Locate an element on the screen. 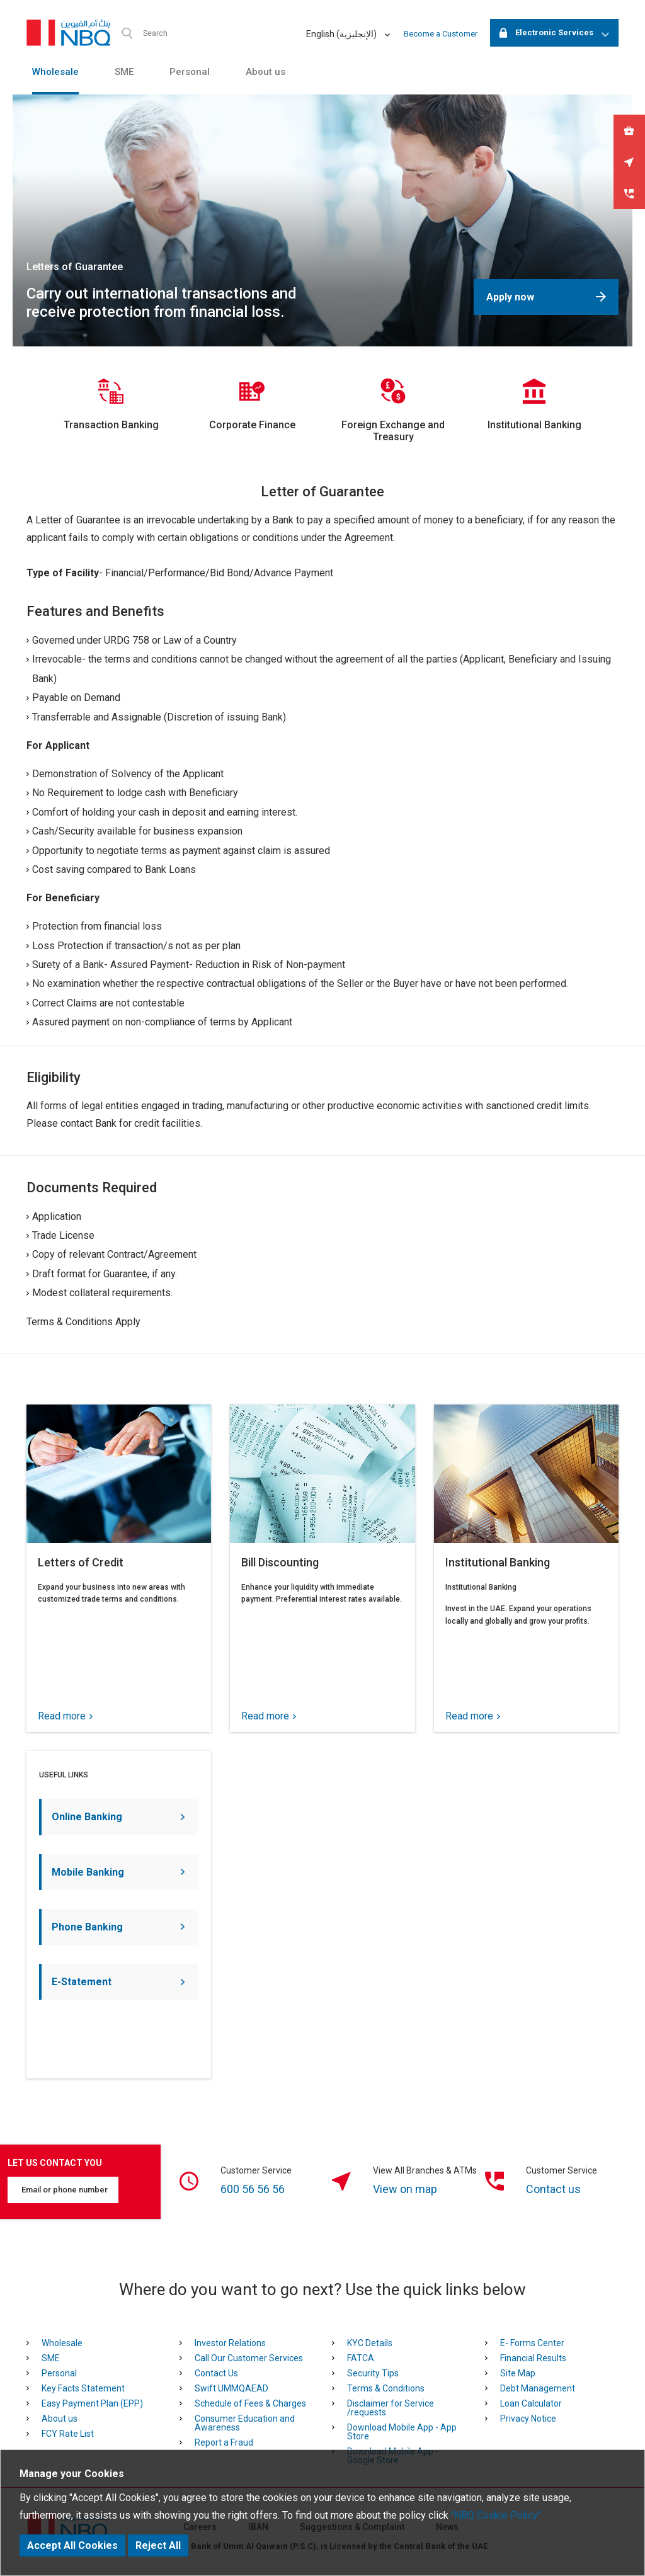  Report a Fraud is located at coordinates (224, 2442).